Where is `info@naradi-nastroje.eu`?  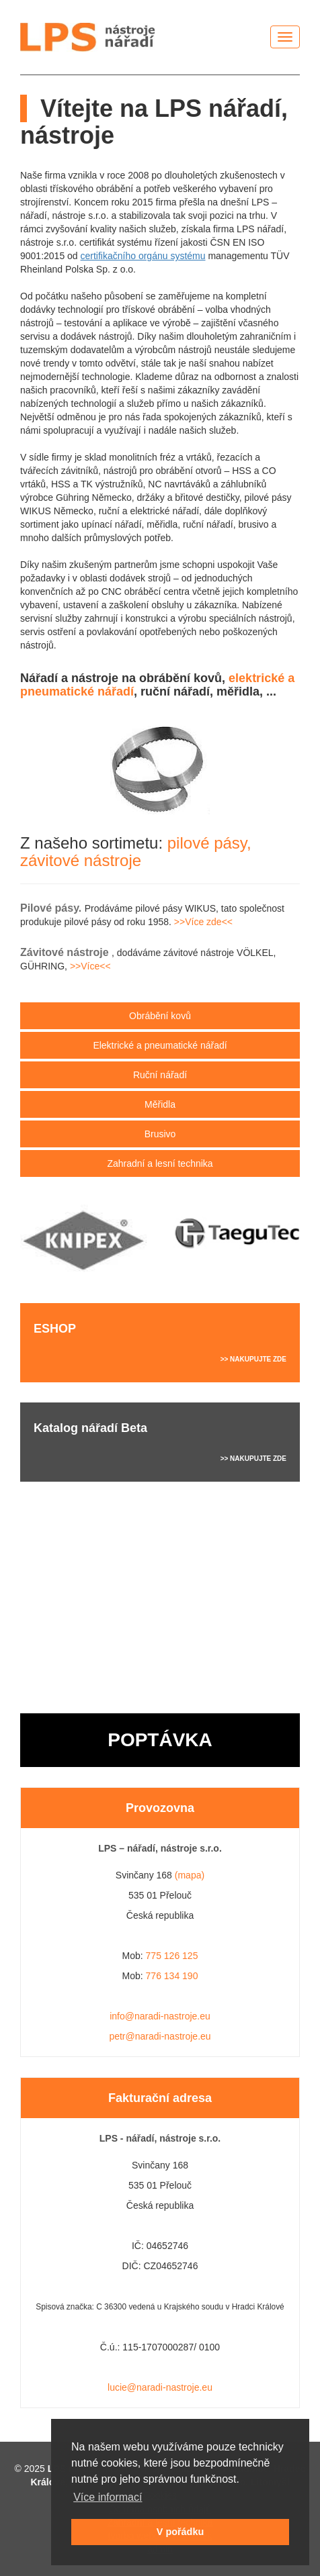 info@naradi-nastroje.eu is located at coordinates (160, 2016).